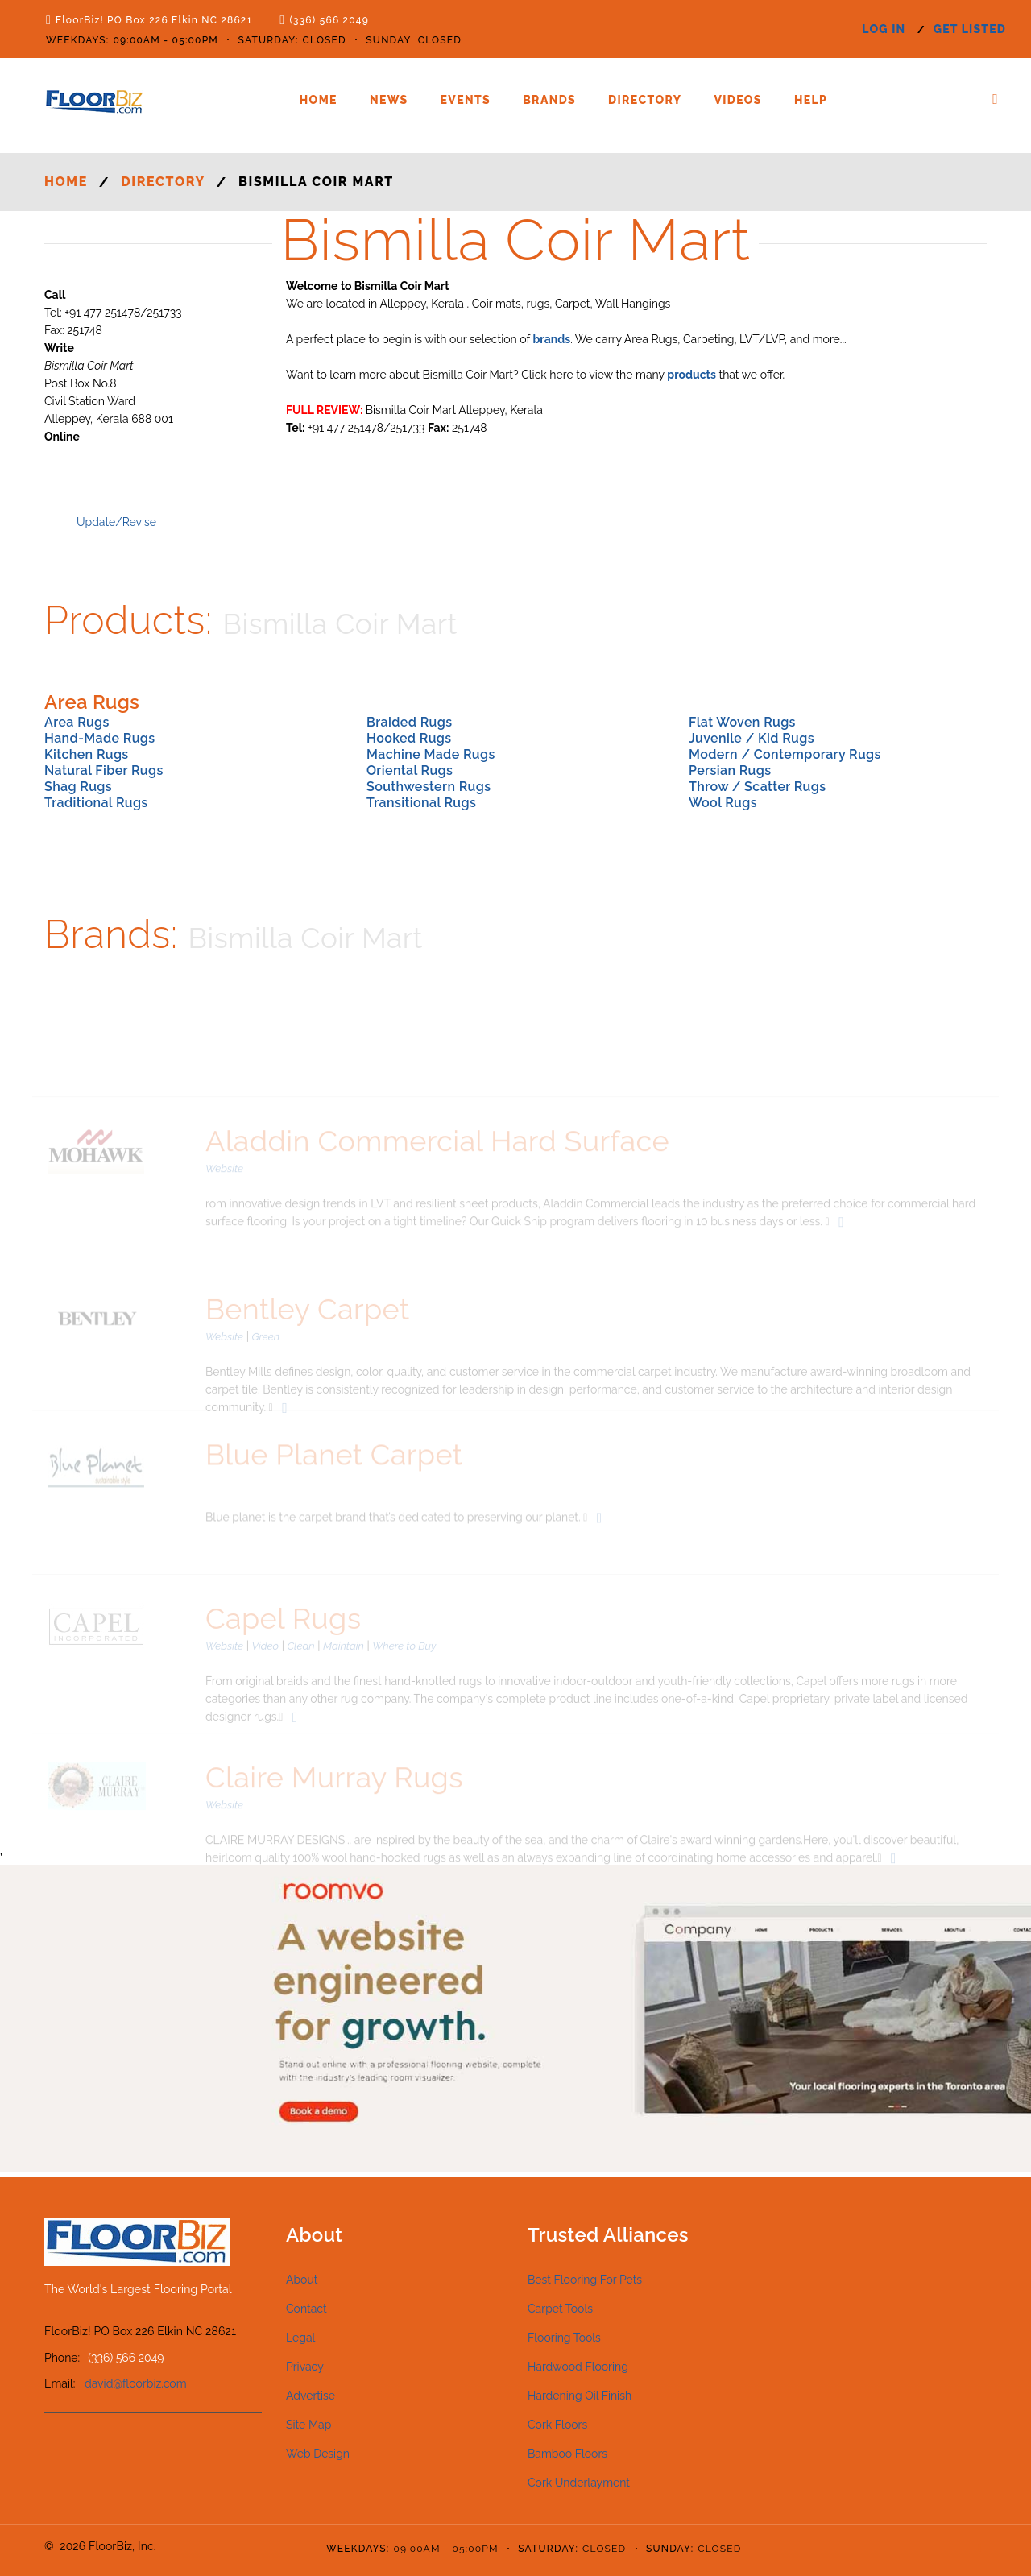  Describe the element at coordinates (77, 722) in the screenshot. I see `Area Rugs` at that location.